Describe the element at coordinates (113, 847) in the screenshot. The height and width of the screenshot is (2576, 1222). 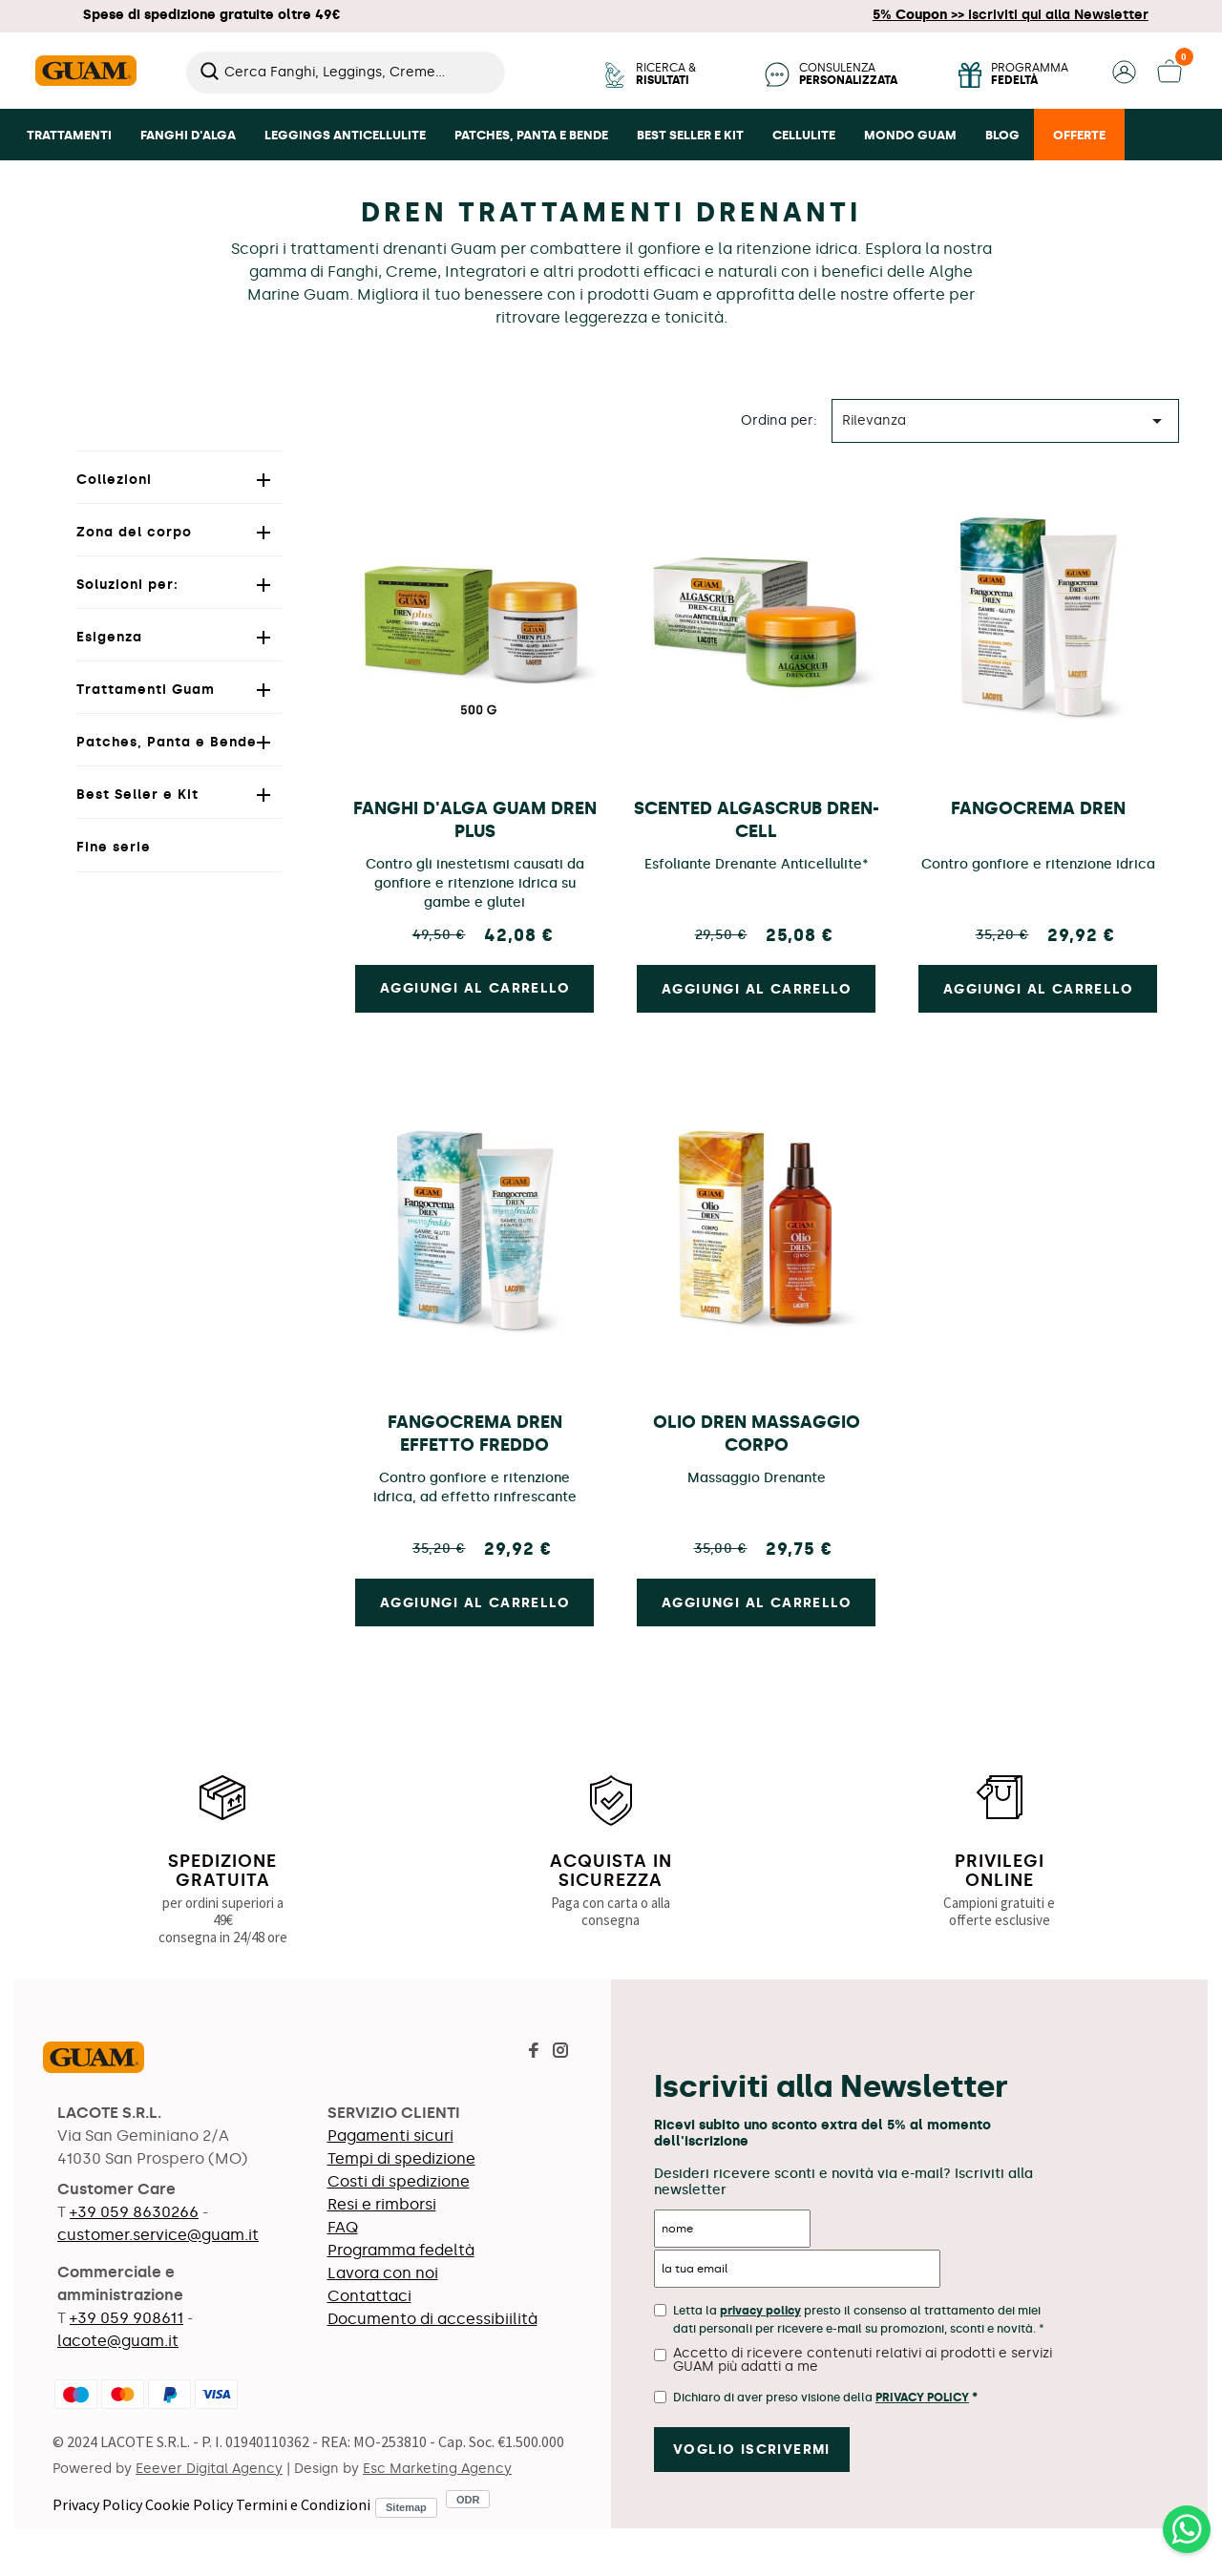
I see `Fine serie` at that location.